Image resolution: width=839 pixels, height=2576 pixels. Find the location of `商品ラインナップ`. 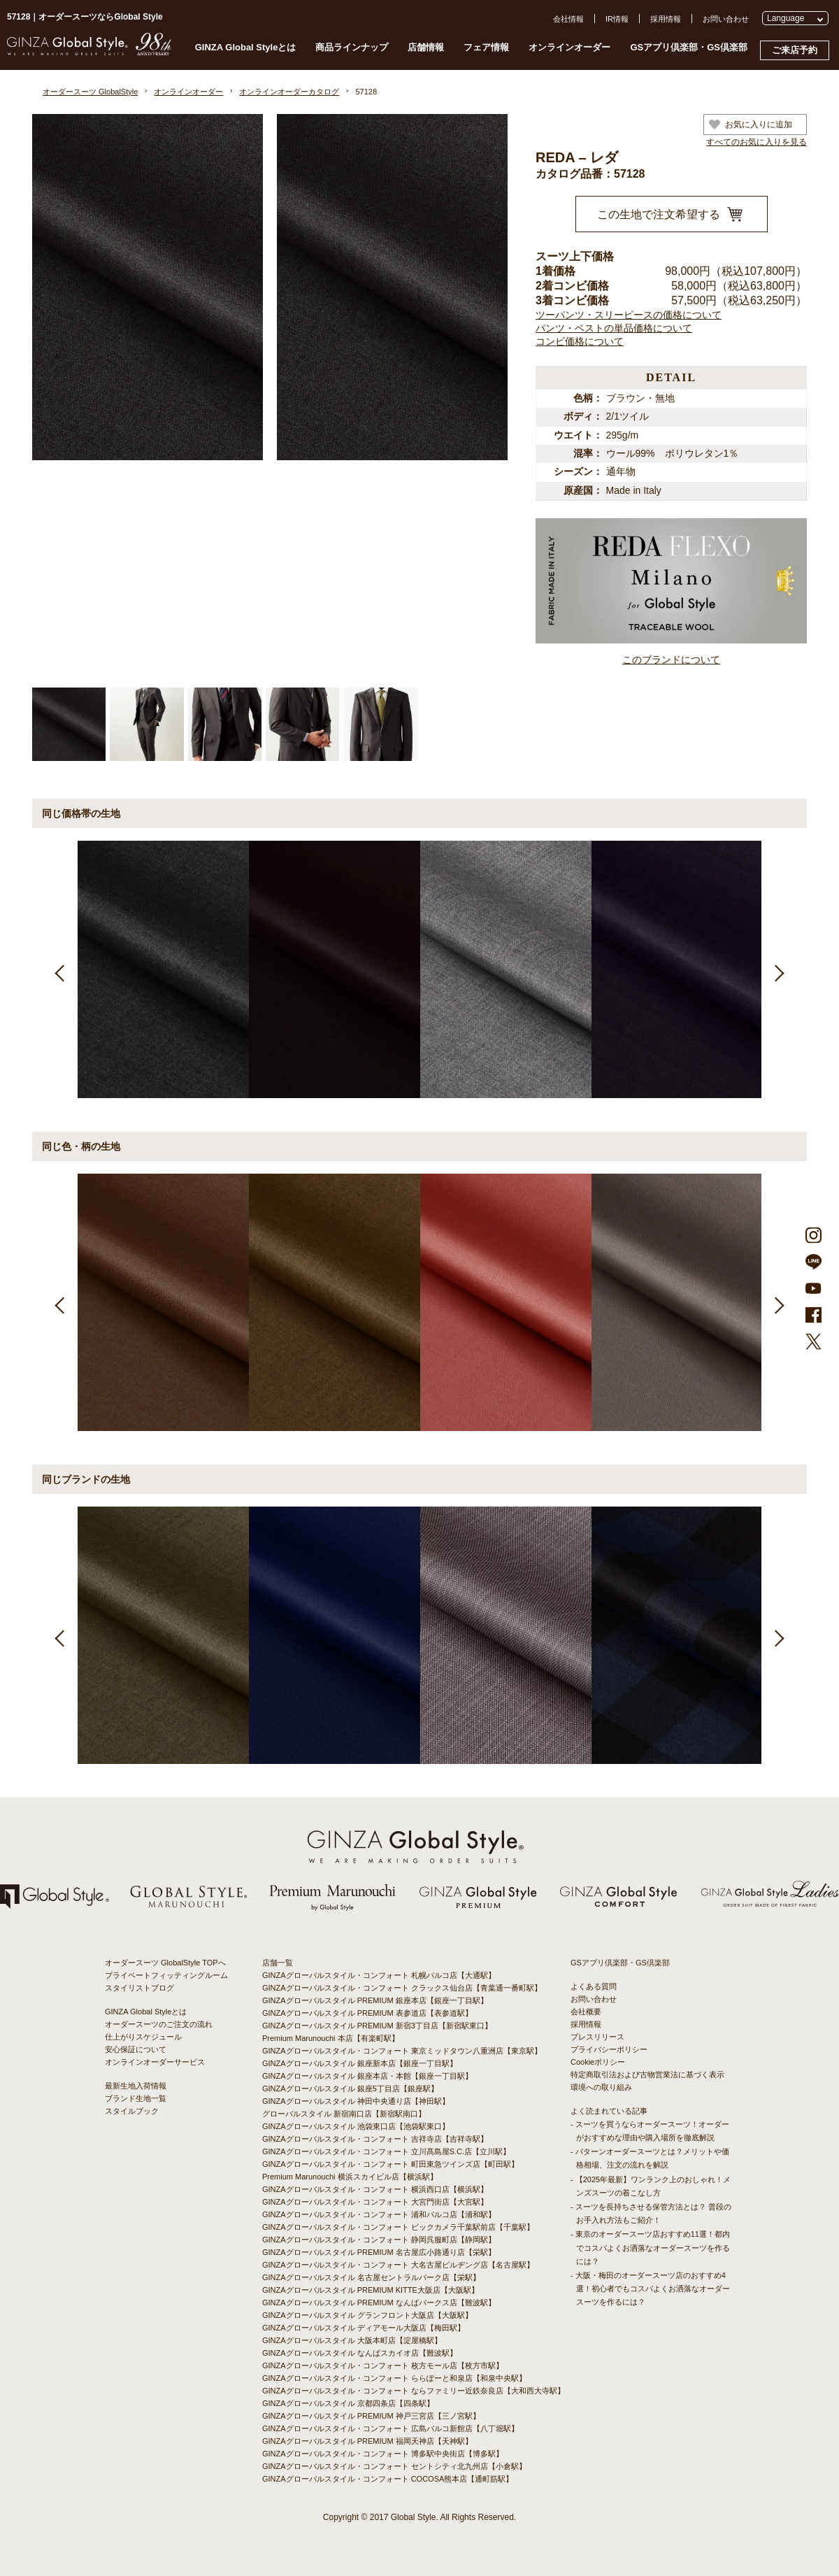

商品ラインナップ is located at coordinates (351, 47).